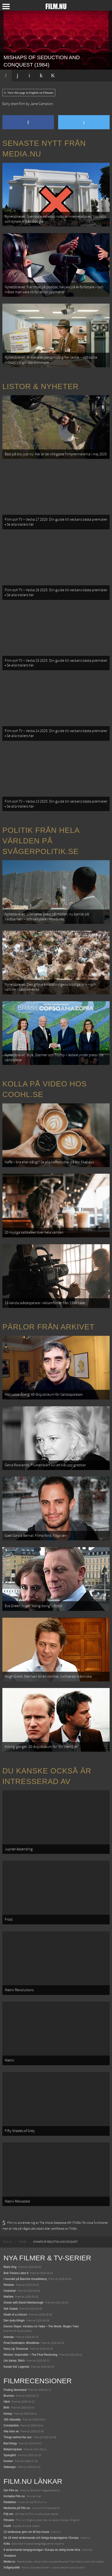 This screenshot has height=2576, width=112. I want to click on Kontakta Film.nu, so click(14, 2496).